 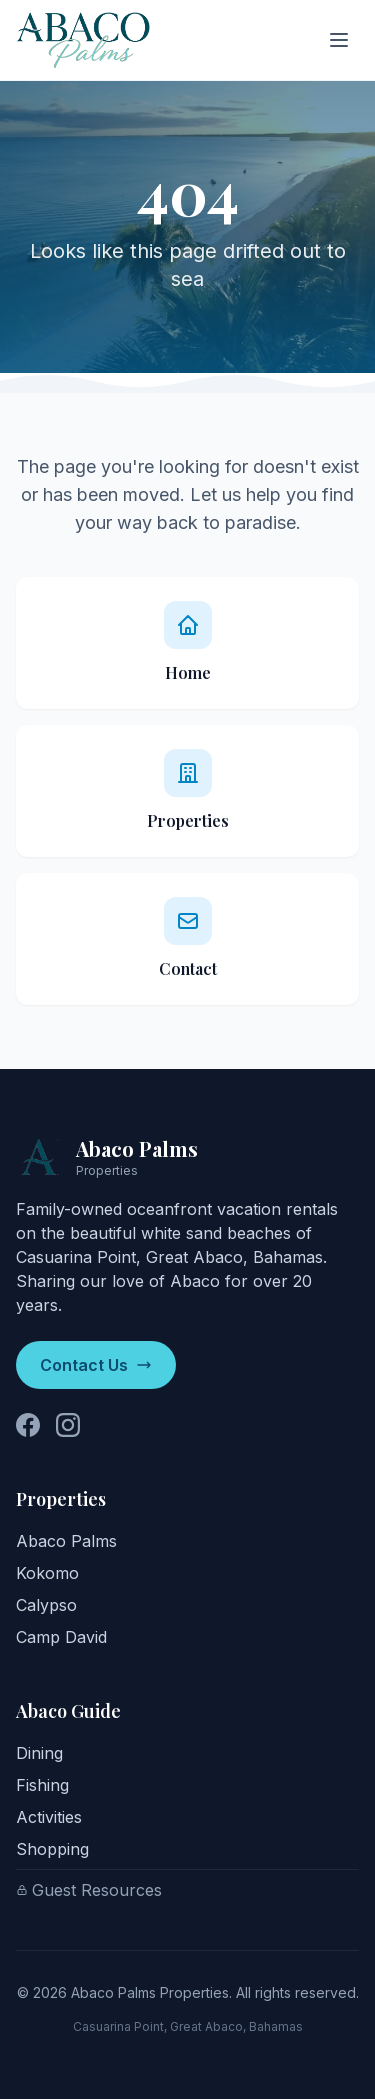 I want to click on Activities, so click(x=49, y=1817).